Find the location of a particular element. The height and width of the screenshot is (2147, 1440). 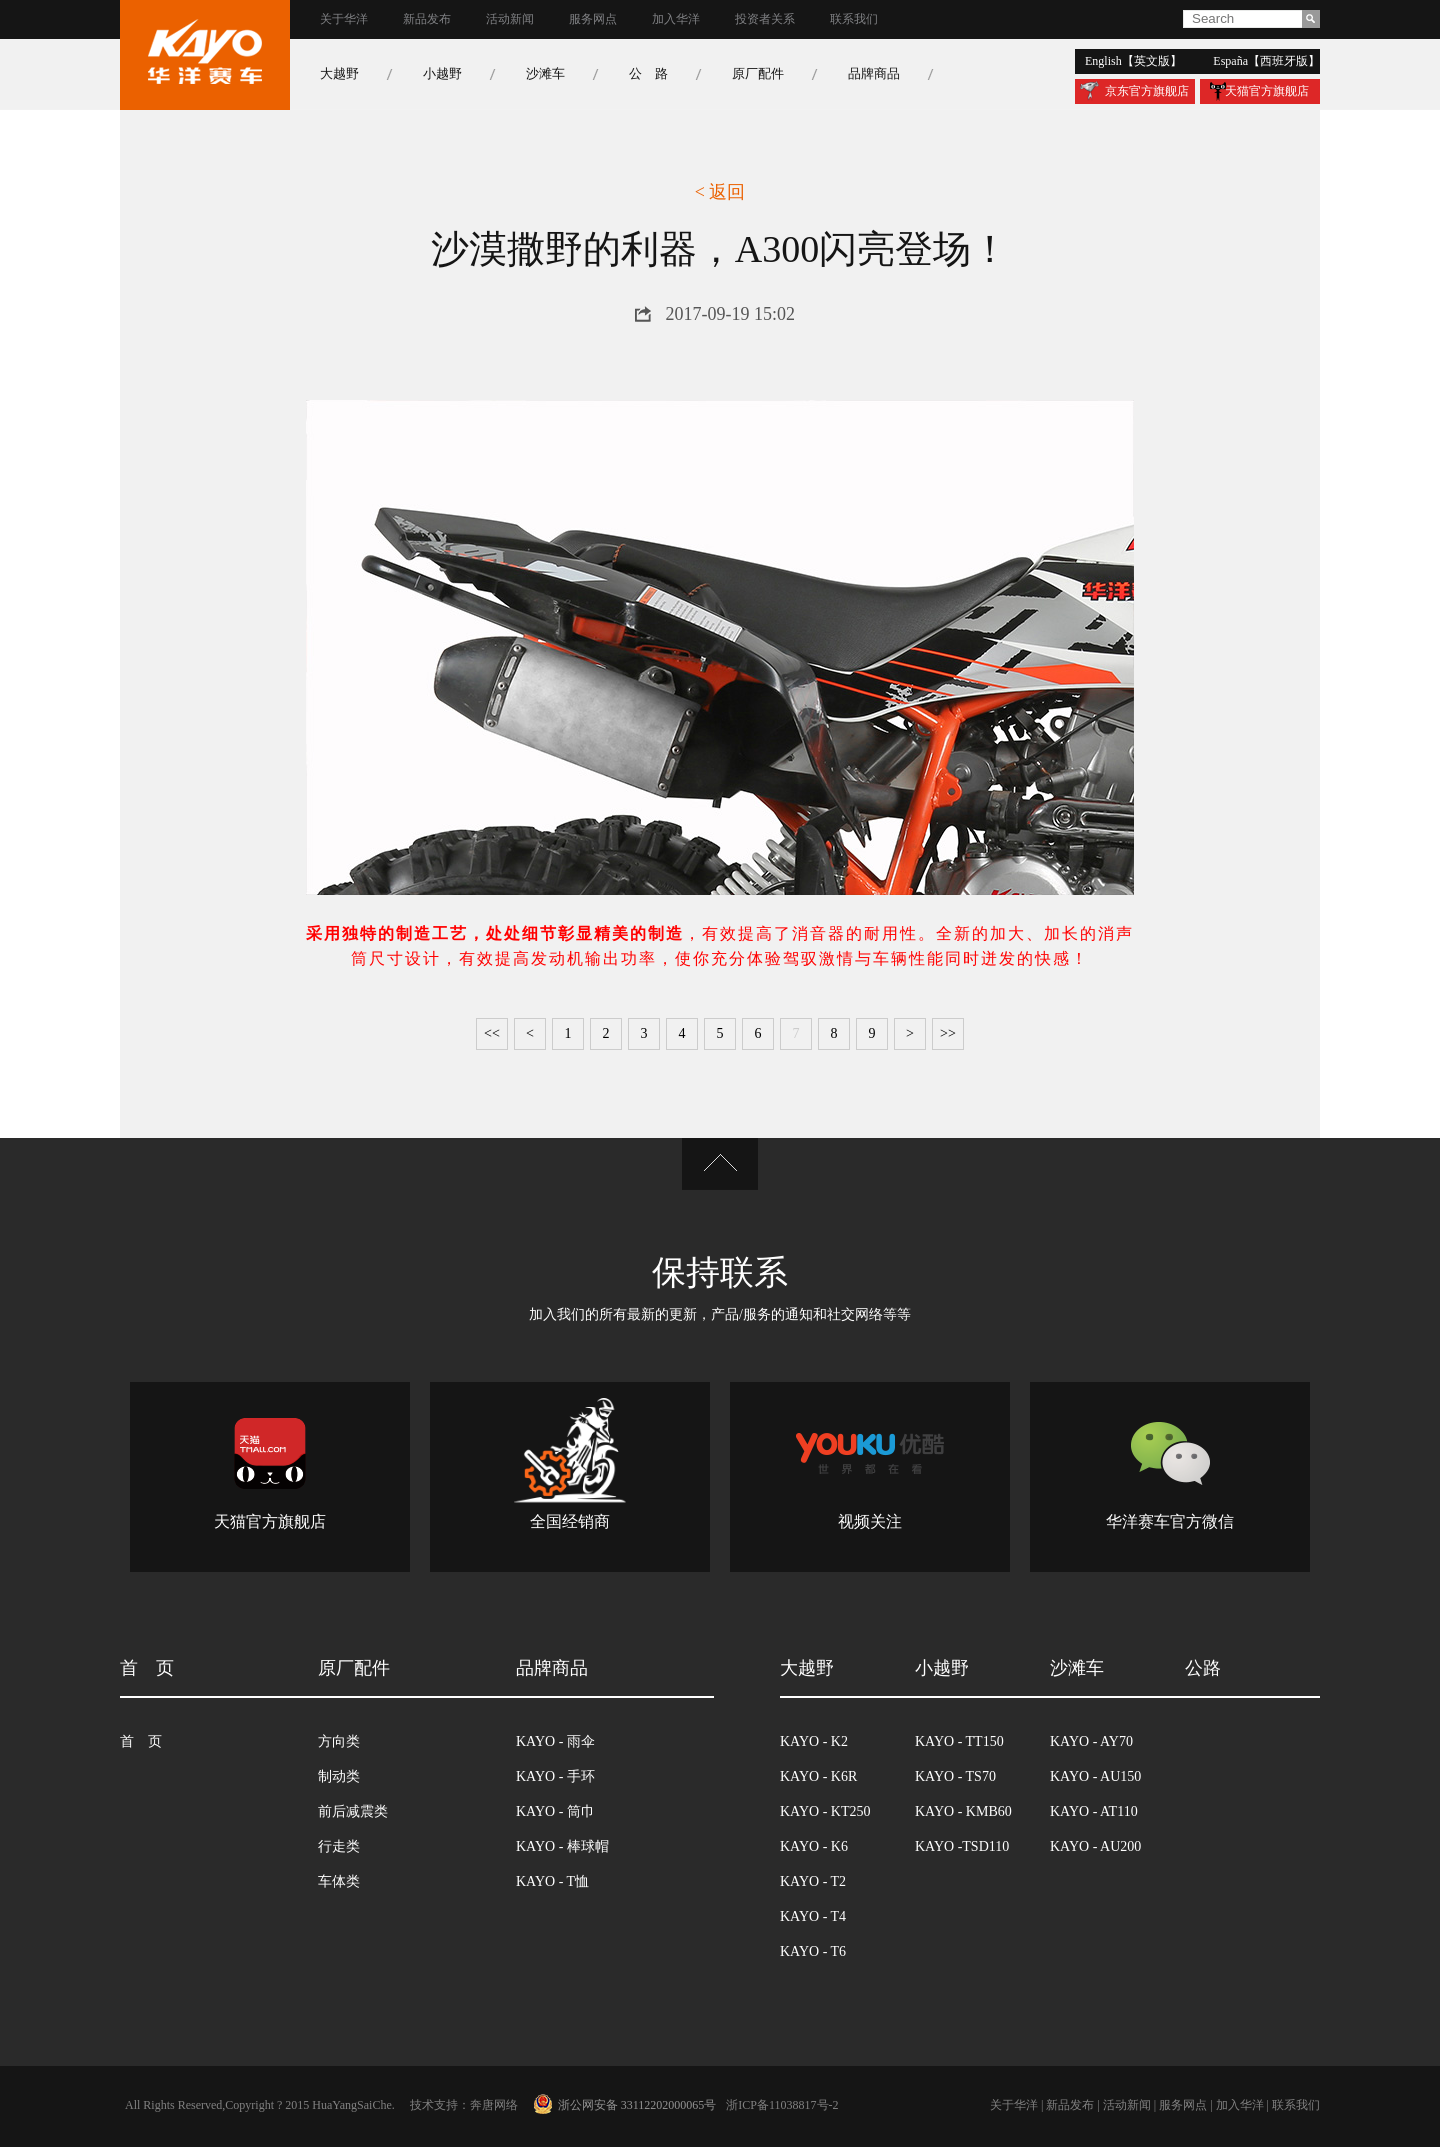

制动类 is located at coordinates (339, 1777).